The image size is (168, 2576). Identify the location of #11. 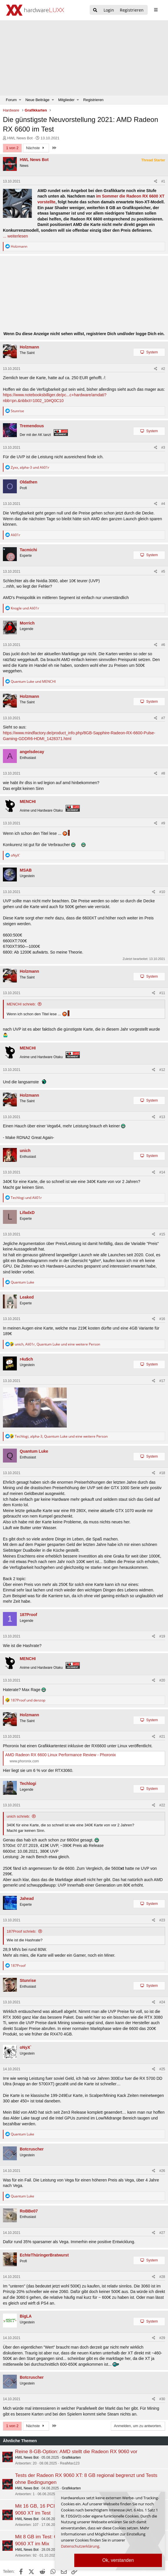
(162, 993).